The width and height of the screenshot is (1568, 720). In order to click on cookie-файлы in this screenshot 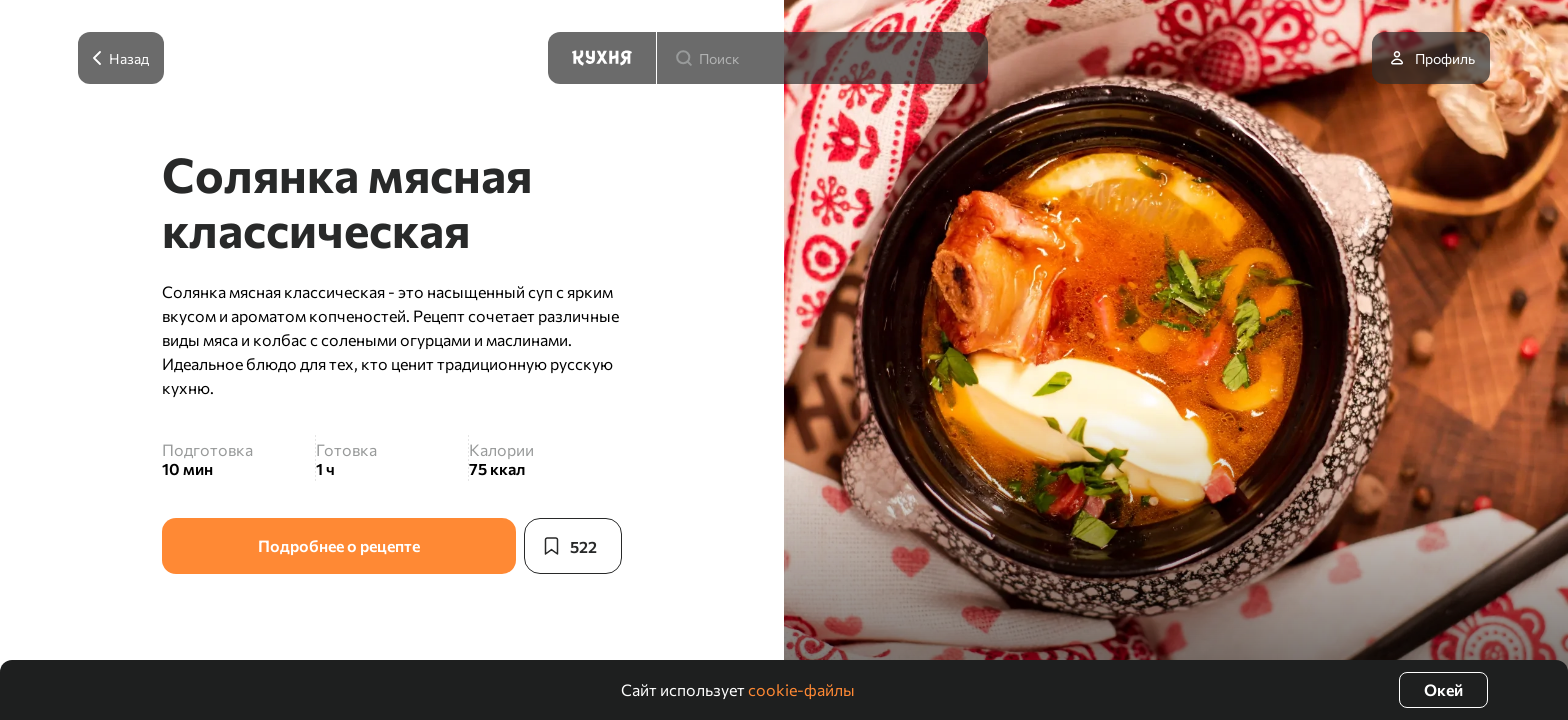, I will do `click(801, 689)`.